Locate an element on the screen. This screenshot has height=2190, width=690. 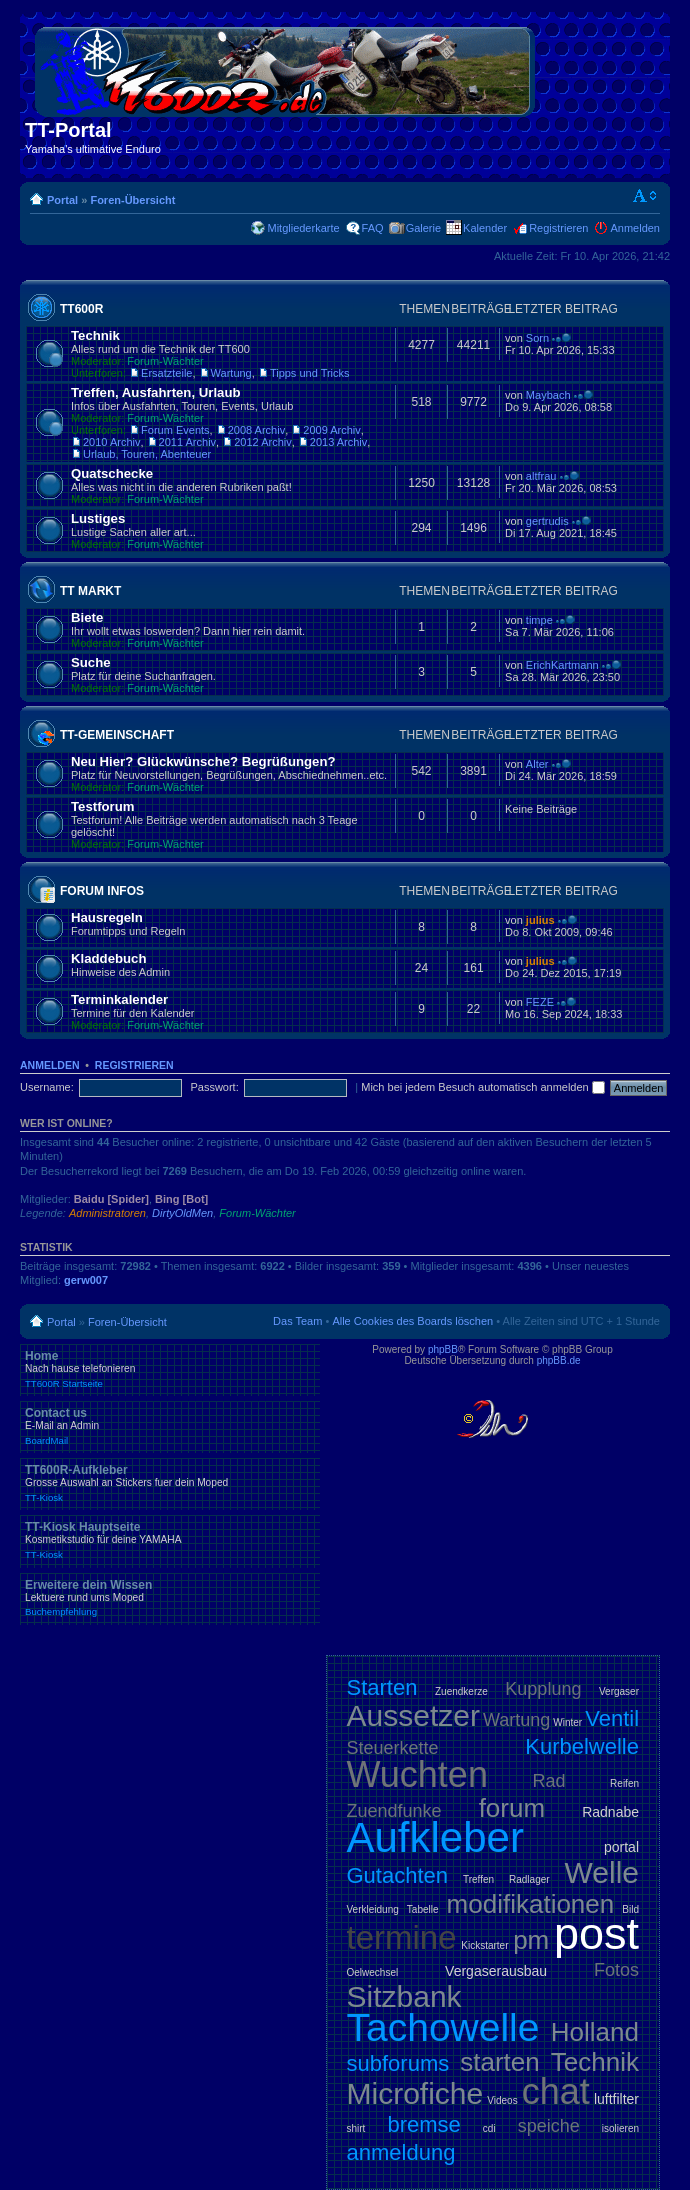
Gutachten is located at coordinates (398, 1875).